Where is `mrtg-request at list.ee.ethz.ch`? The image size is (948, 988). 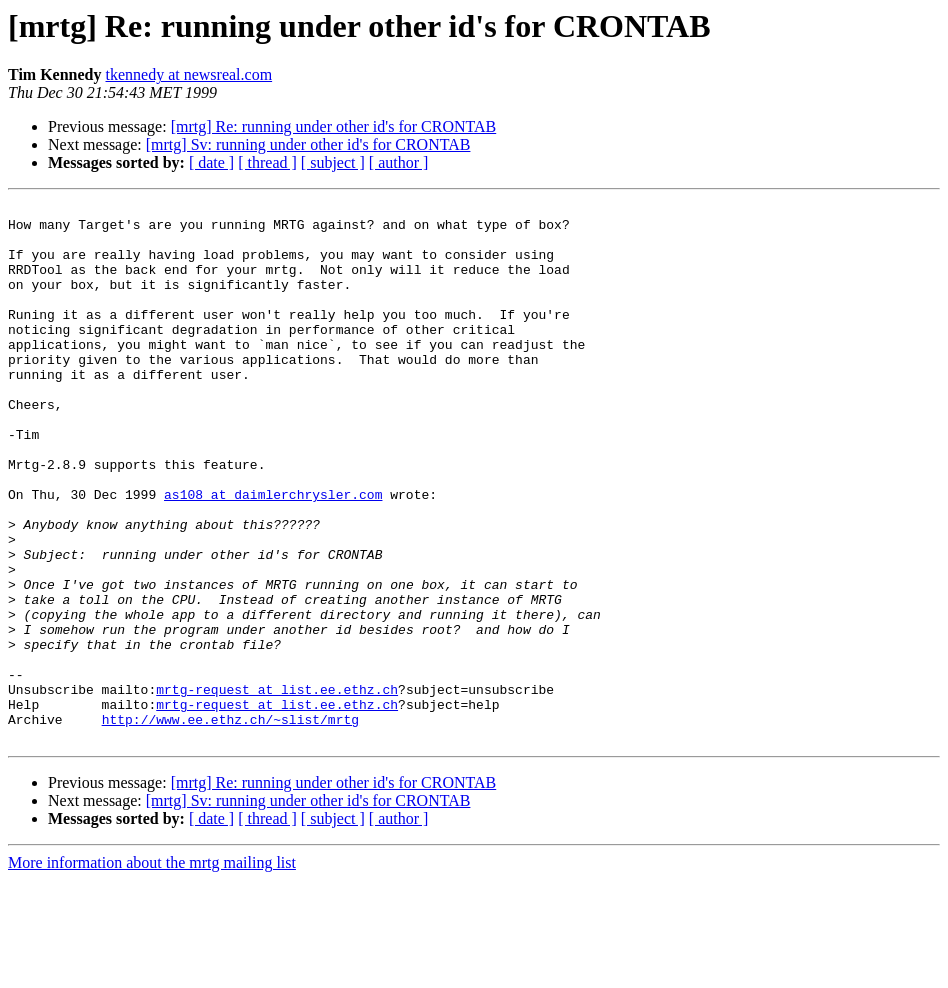
mrtg-request at list.ee.ethz.ch is located at coordinates (277, 788).